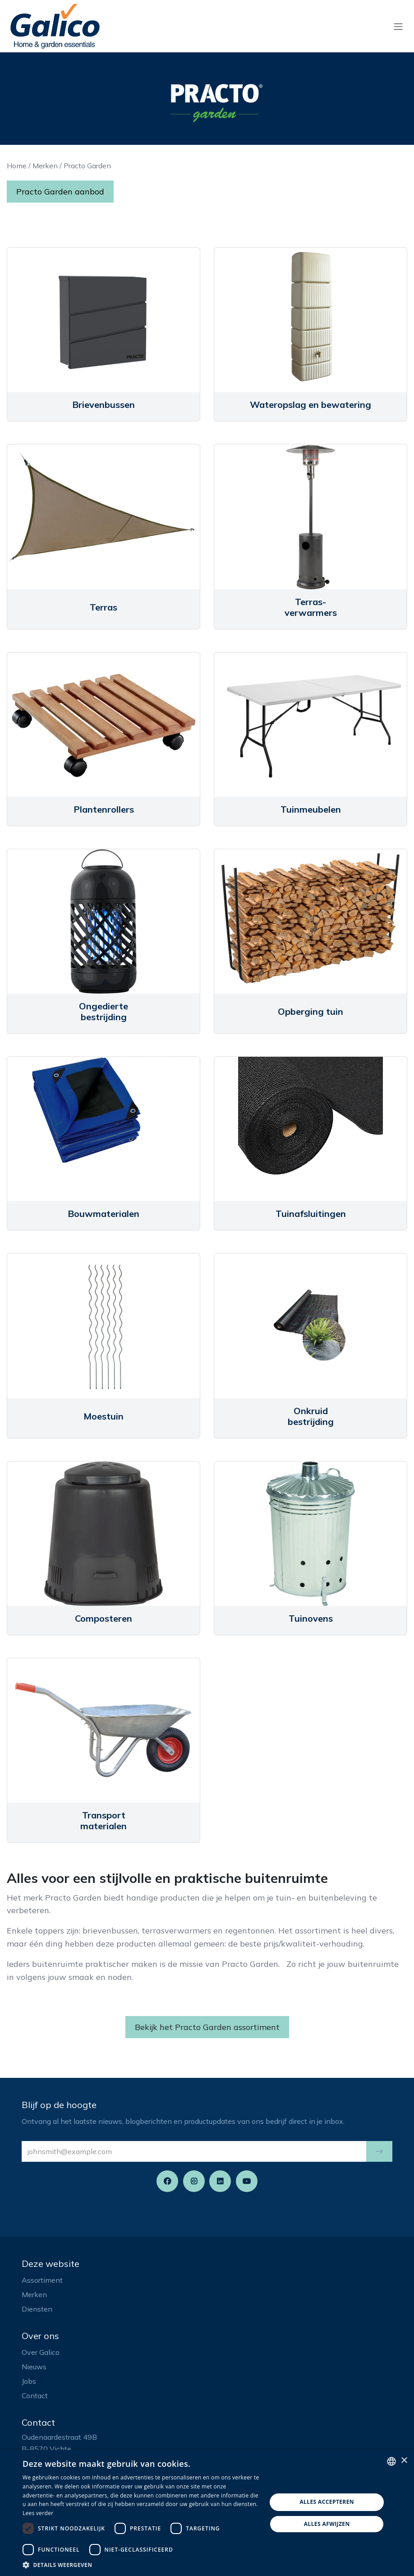 Image resolution: width=414 pixels, height=2576 pixels. Describe the element at coordinates (379, 2151) in the screenshot. I see `[button]` at that location.